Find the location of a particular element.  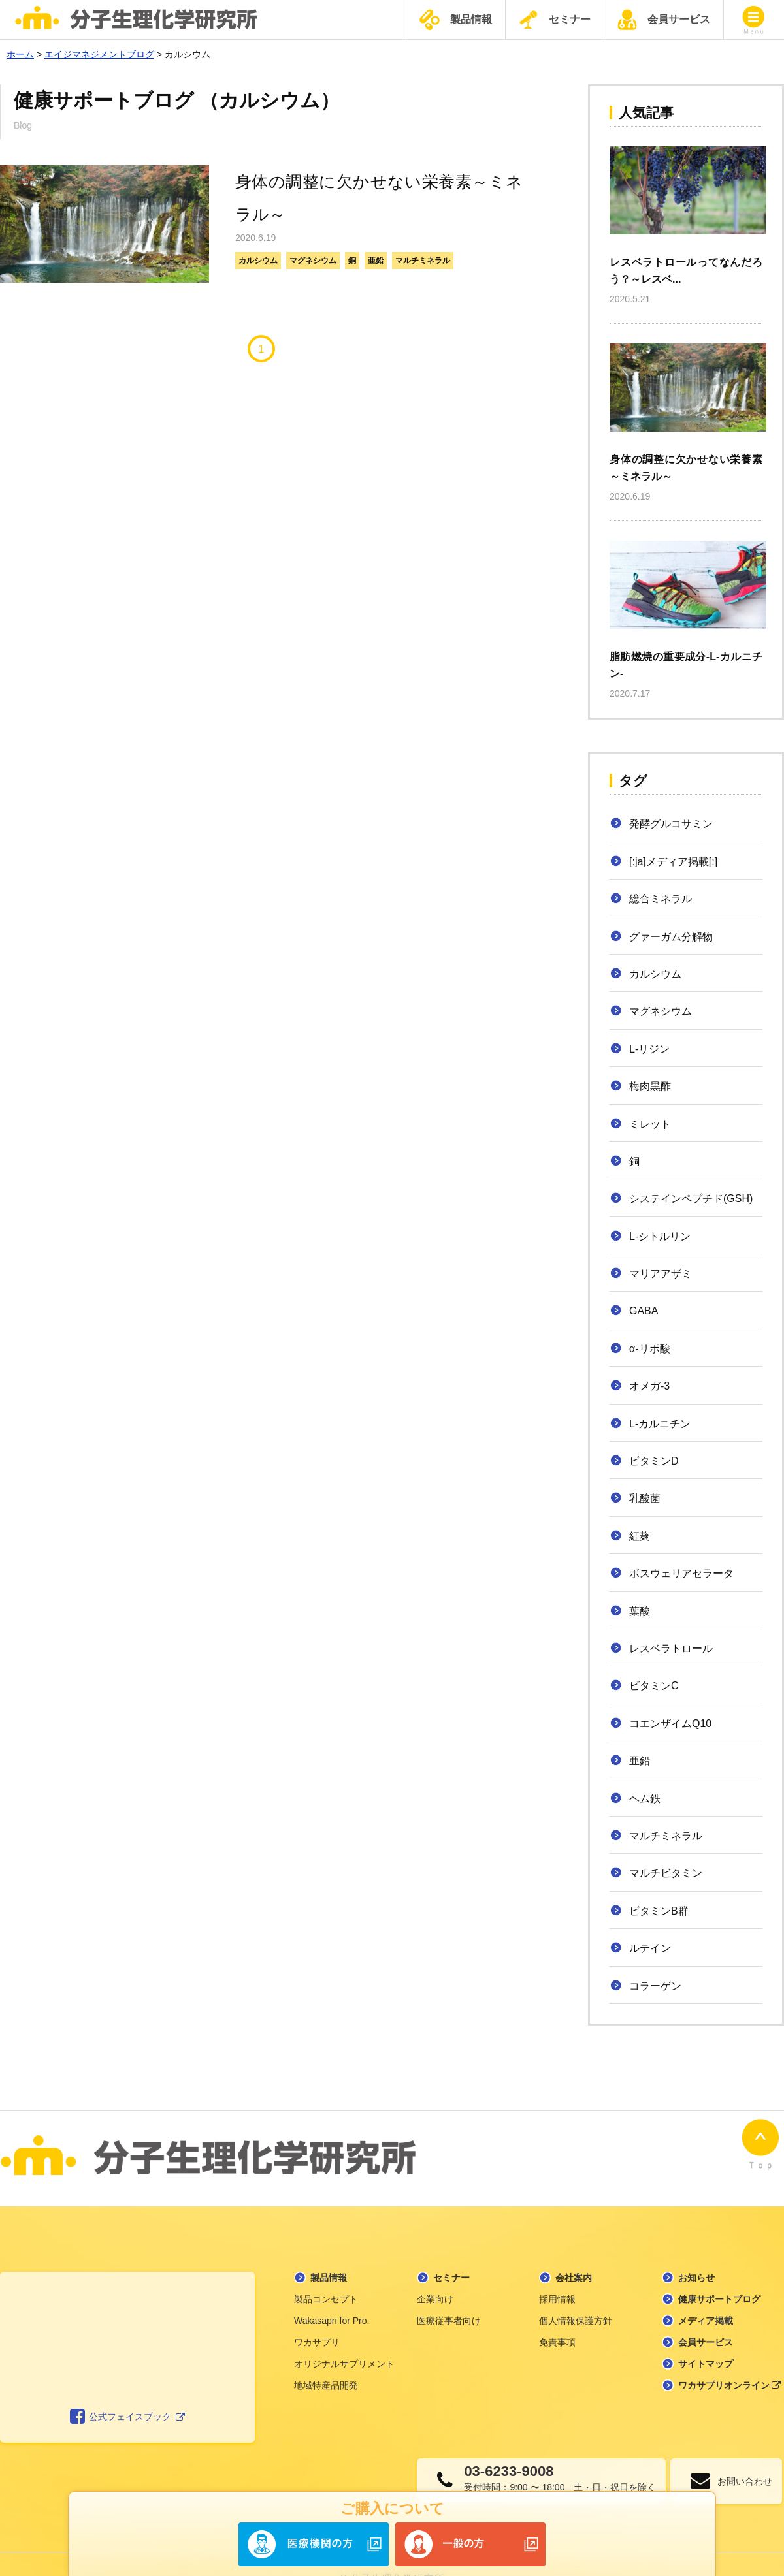

医療従事者向け is located at coordinates (449, 2290).